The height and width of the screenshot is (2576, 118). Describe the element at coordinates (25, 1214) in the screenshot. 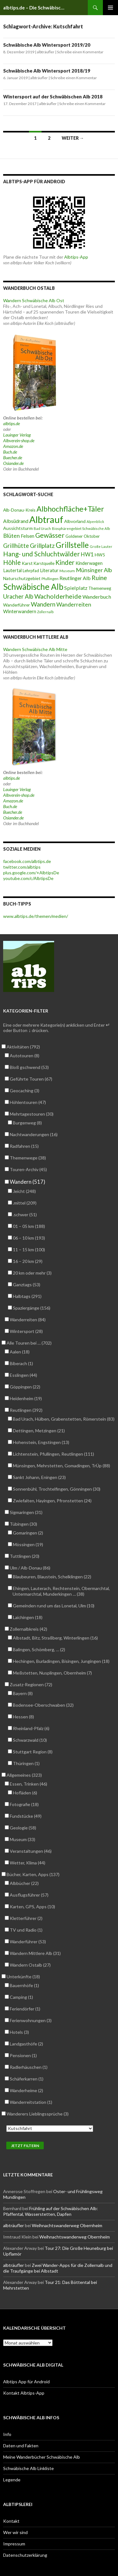

I see `.schwer (51)` at that location.